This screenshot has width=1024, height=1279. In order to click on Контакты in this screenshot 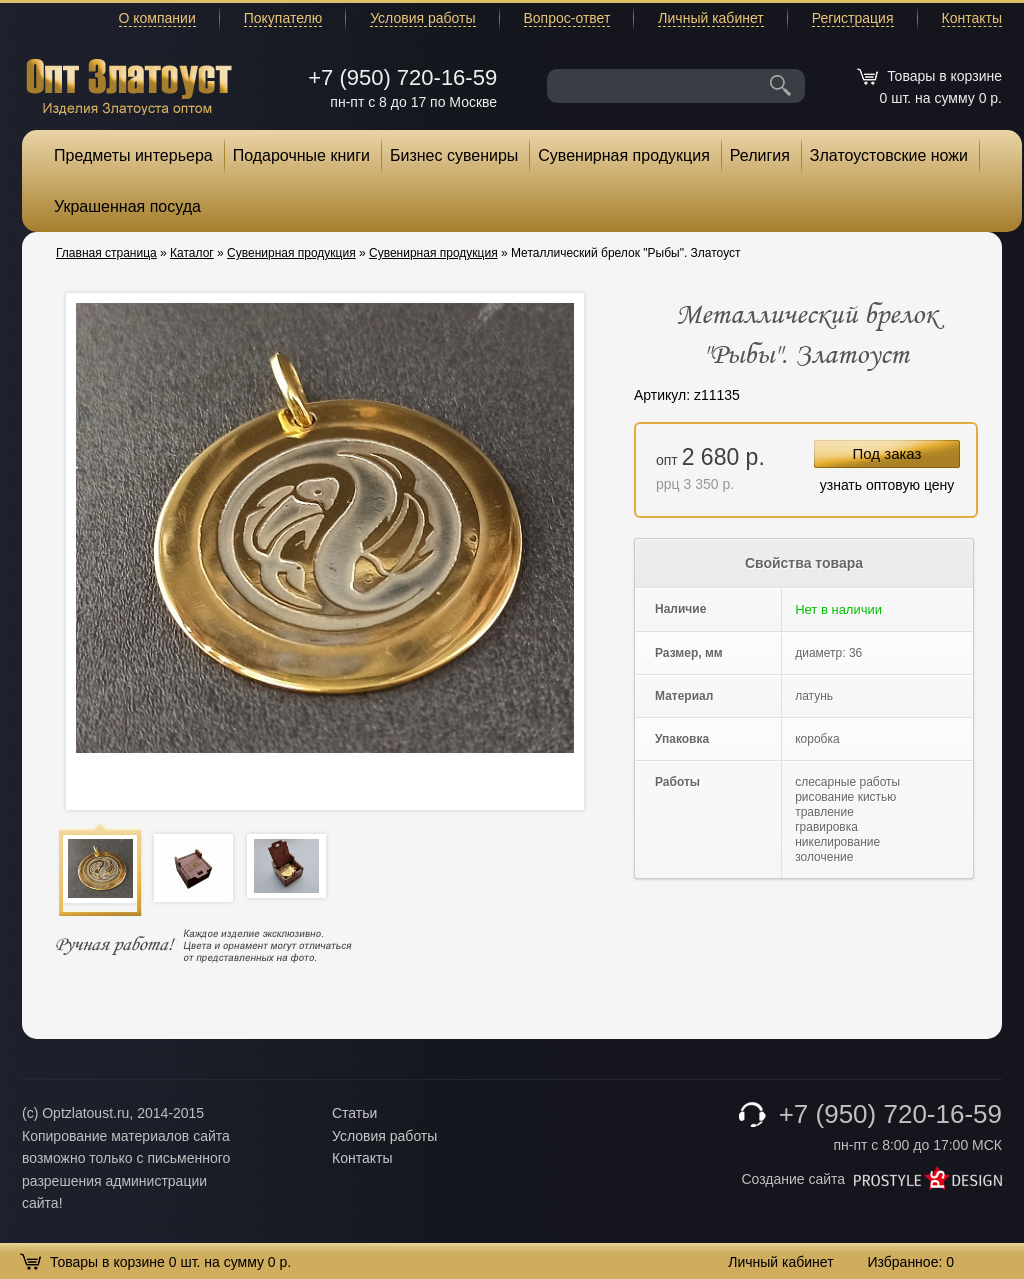, I will do `click(972, 18)`.